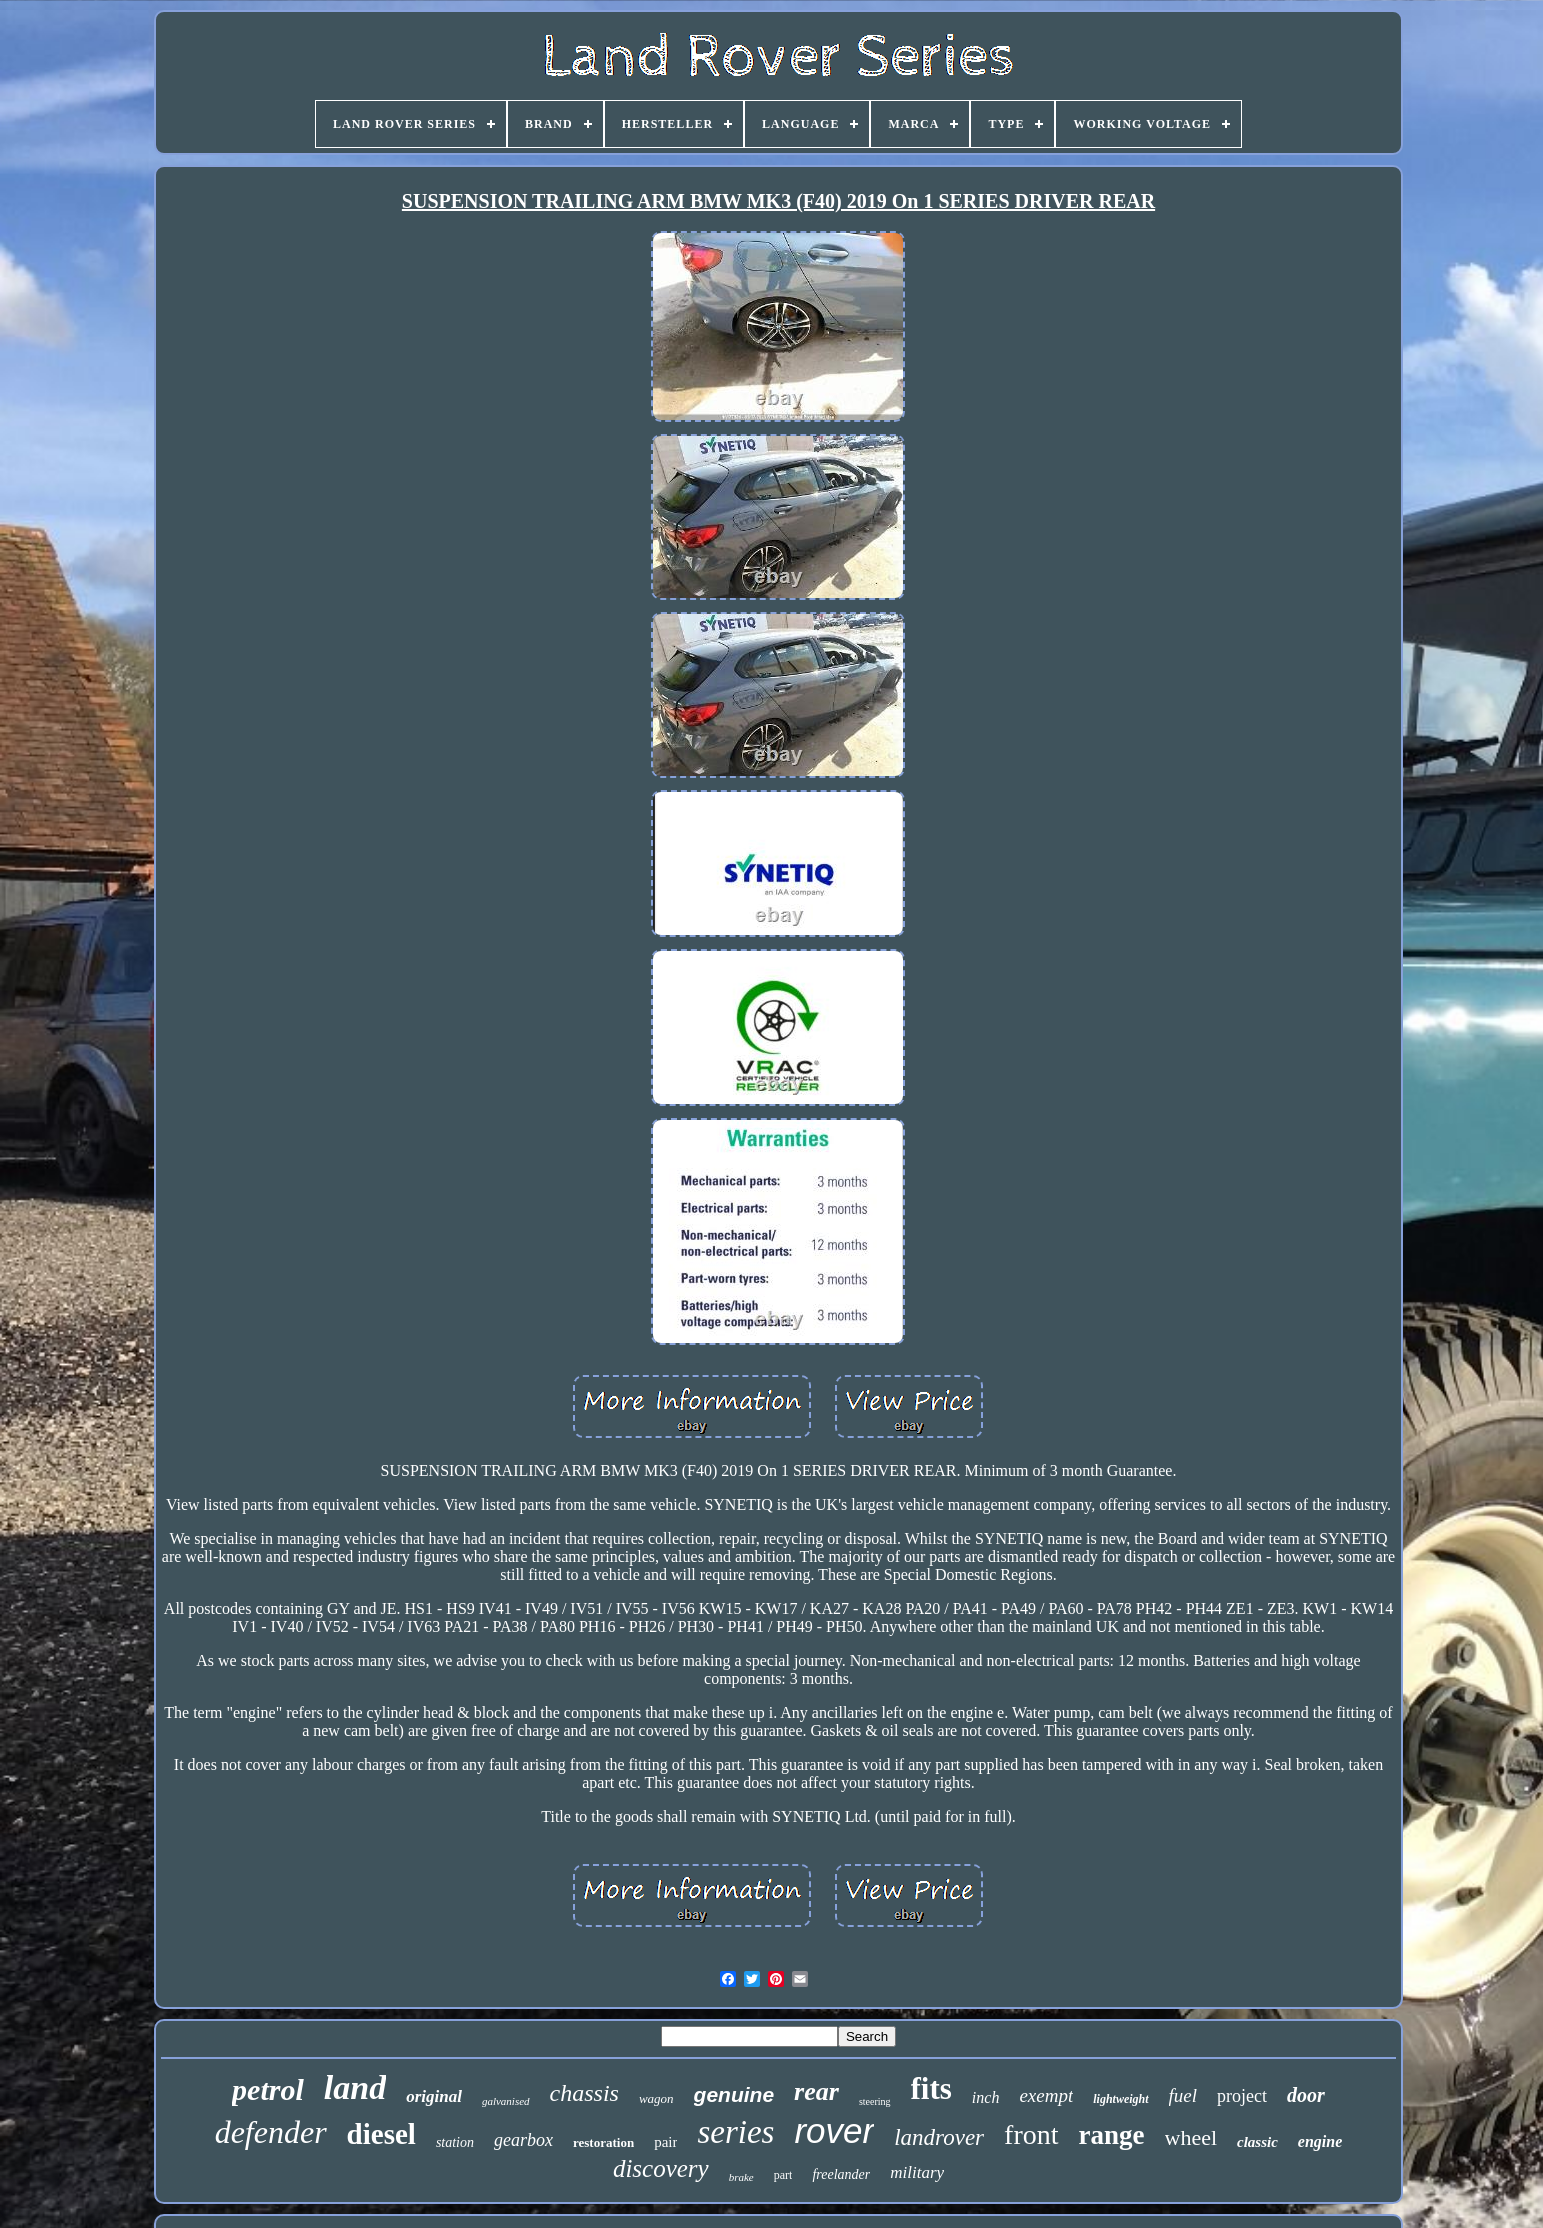 The height and width of the screenshot is (2228, 1543). Describe the element at coordinates (986, 2097) in the screenshot. I see `inch` at that location.